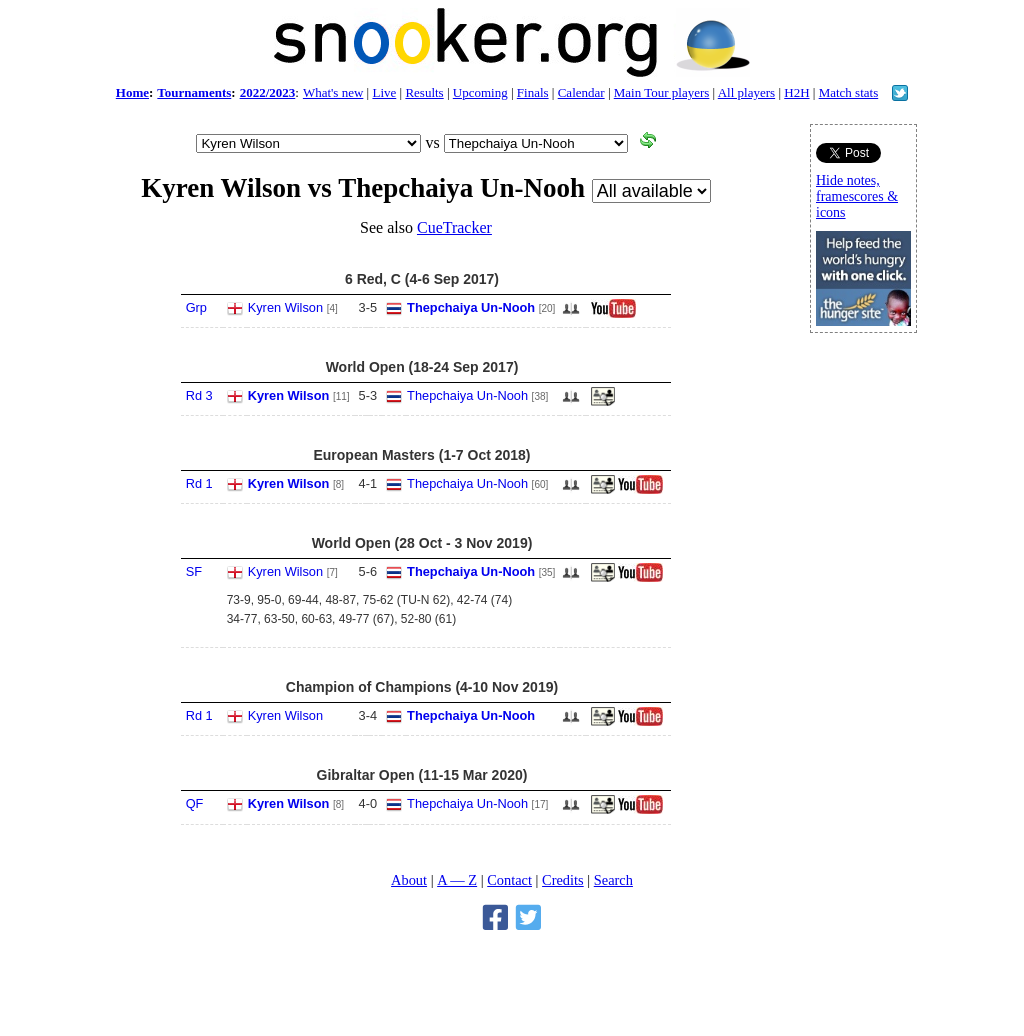 Image resolution: width=1024 pixels, height=1036 pixels. Describe the element at coordinates (196, 307) in the screenshot. I see `Grp` at that location.